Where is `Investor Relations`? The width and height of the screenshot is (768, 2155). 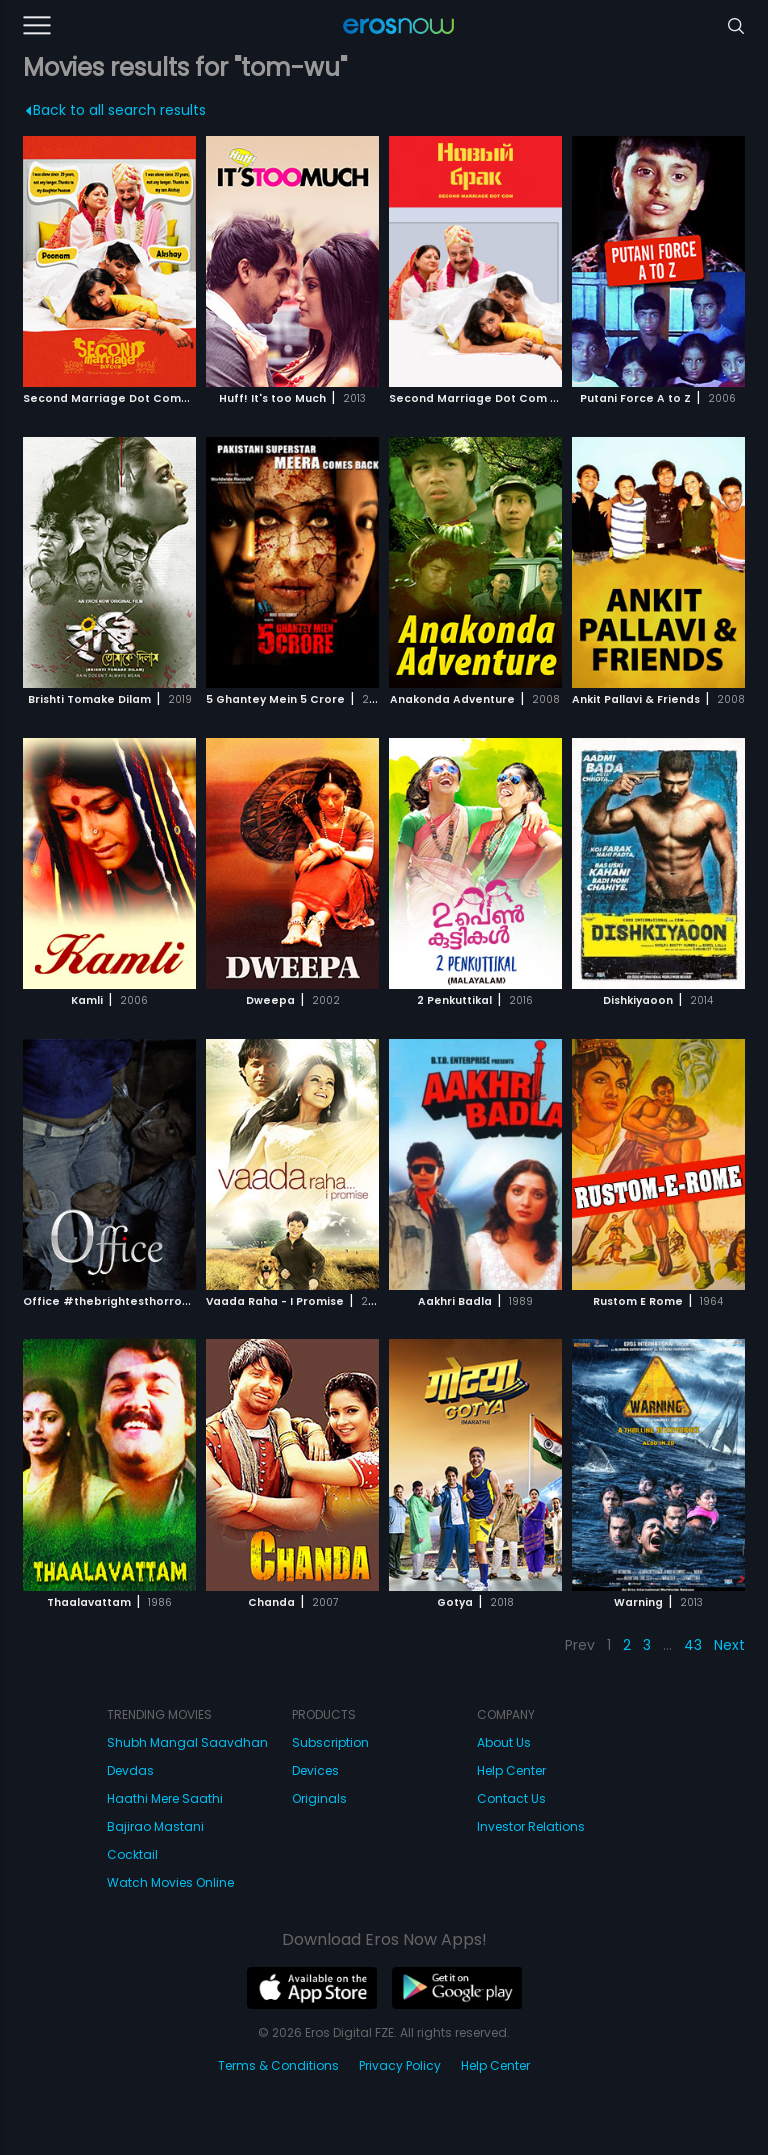 Investor Relations is located at coordinates (531, 1826).